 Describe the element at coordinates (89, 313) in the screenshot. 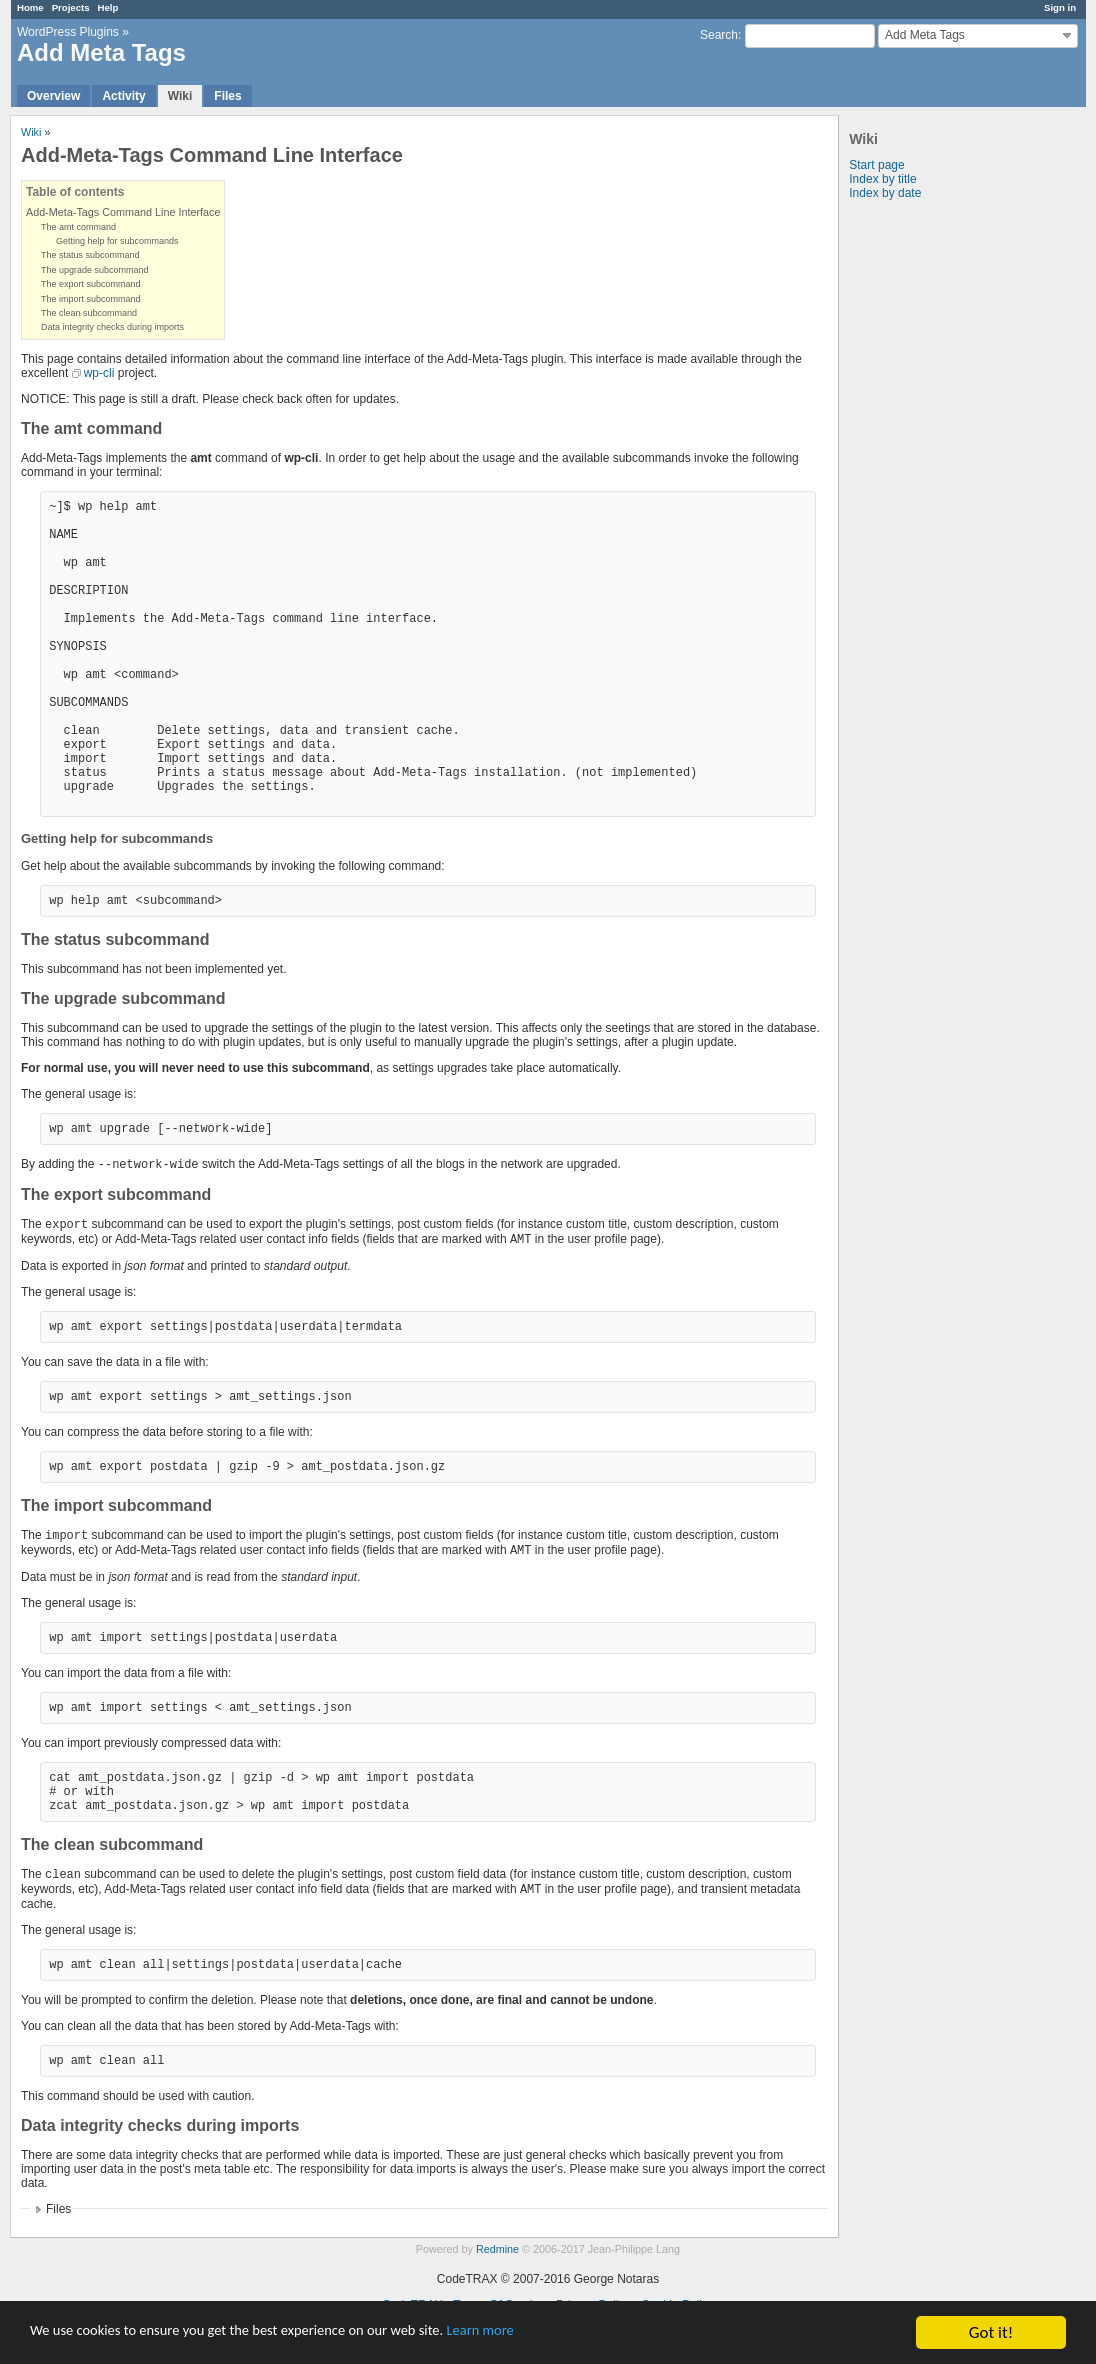

I see `The clean subcommand` at that location.